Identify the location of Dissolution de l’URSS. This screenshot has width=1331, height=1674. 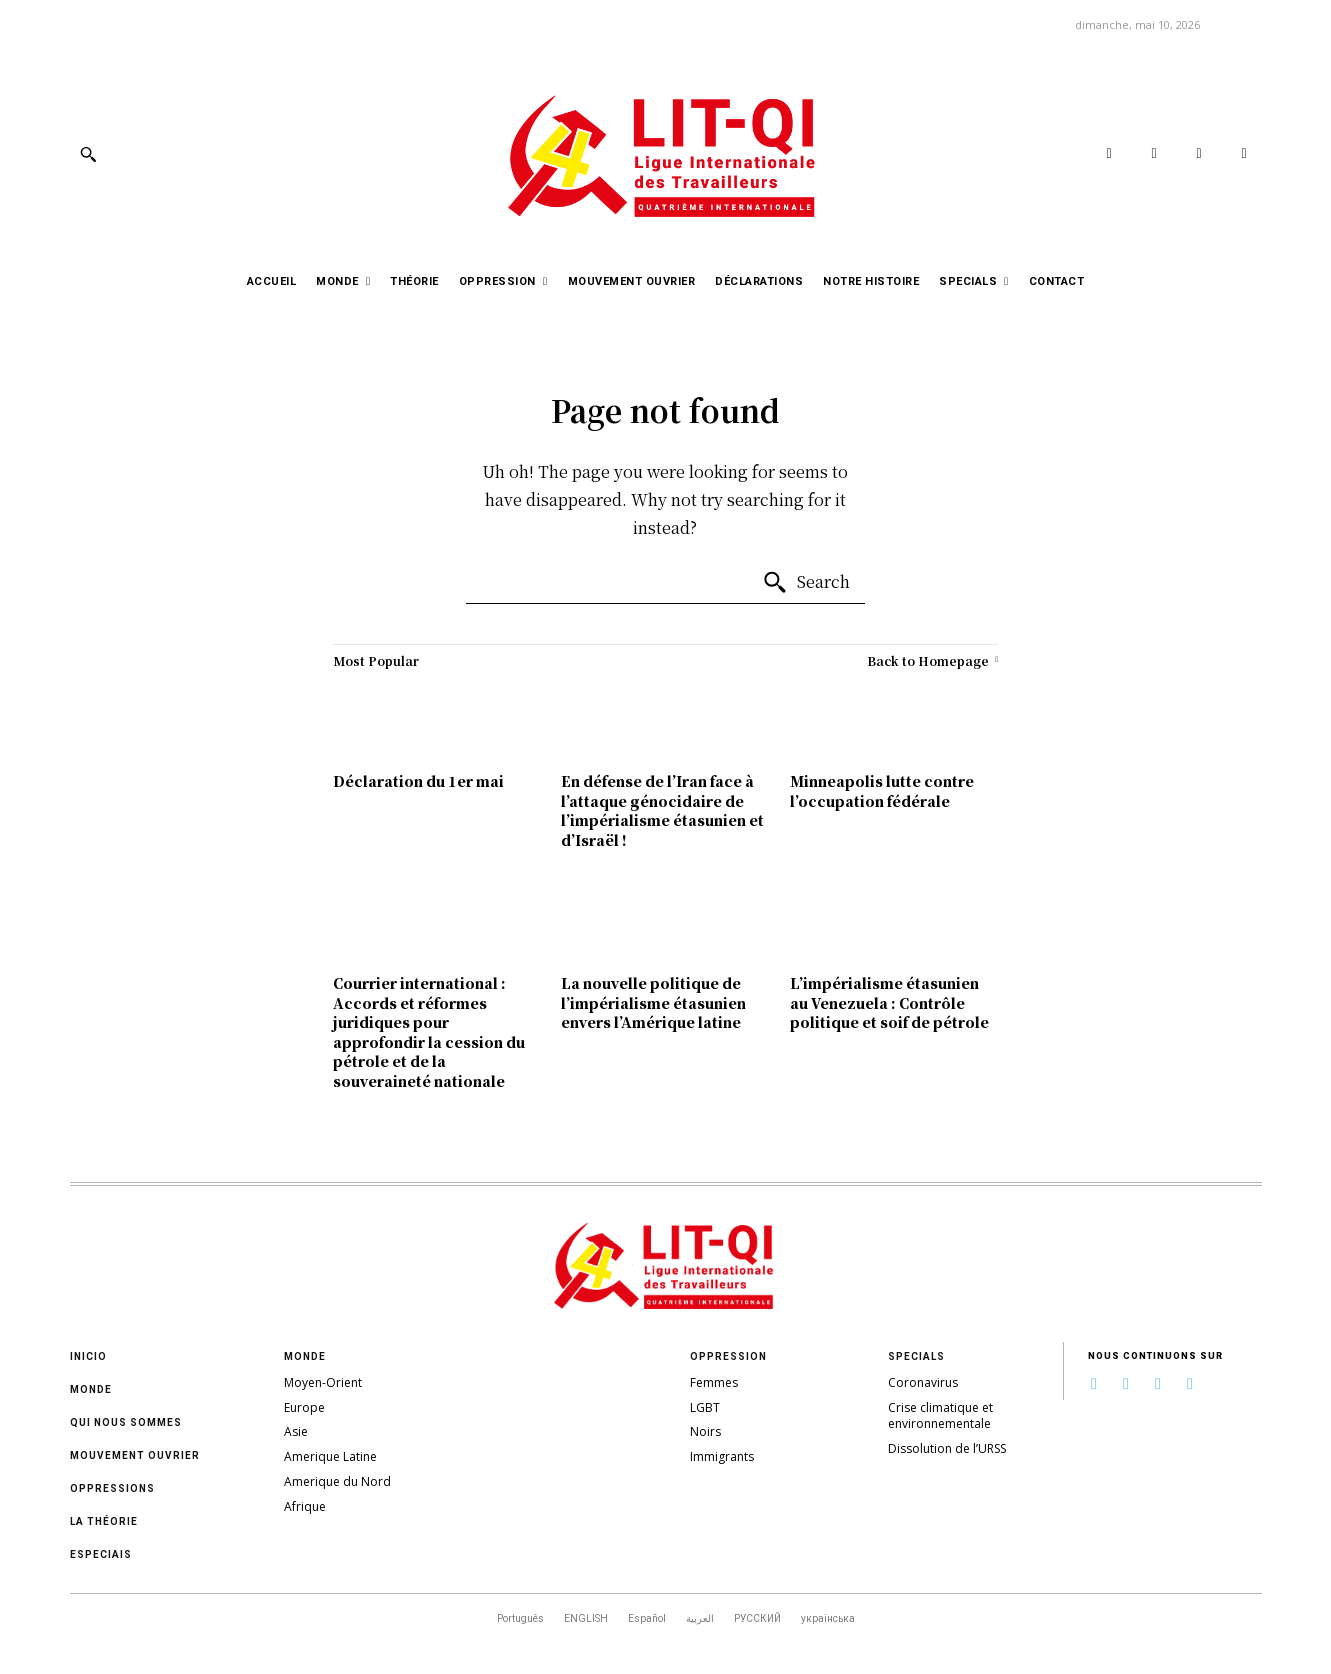
(947, 1448).